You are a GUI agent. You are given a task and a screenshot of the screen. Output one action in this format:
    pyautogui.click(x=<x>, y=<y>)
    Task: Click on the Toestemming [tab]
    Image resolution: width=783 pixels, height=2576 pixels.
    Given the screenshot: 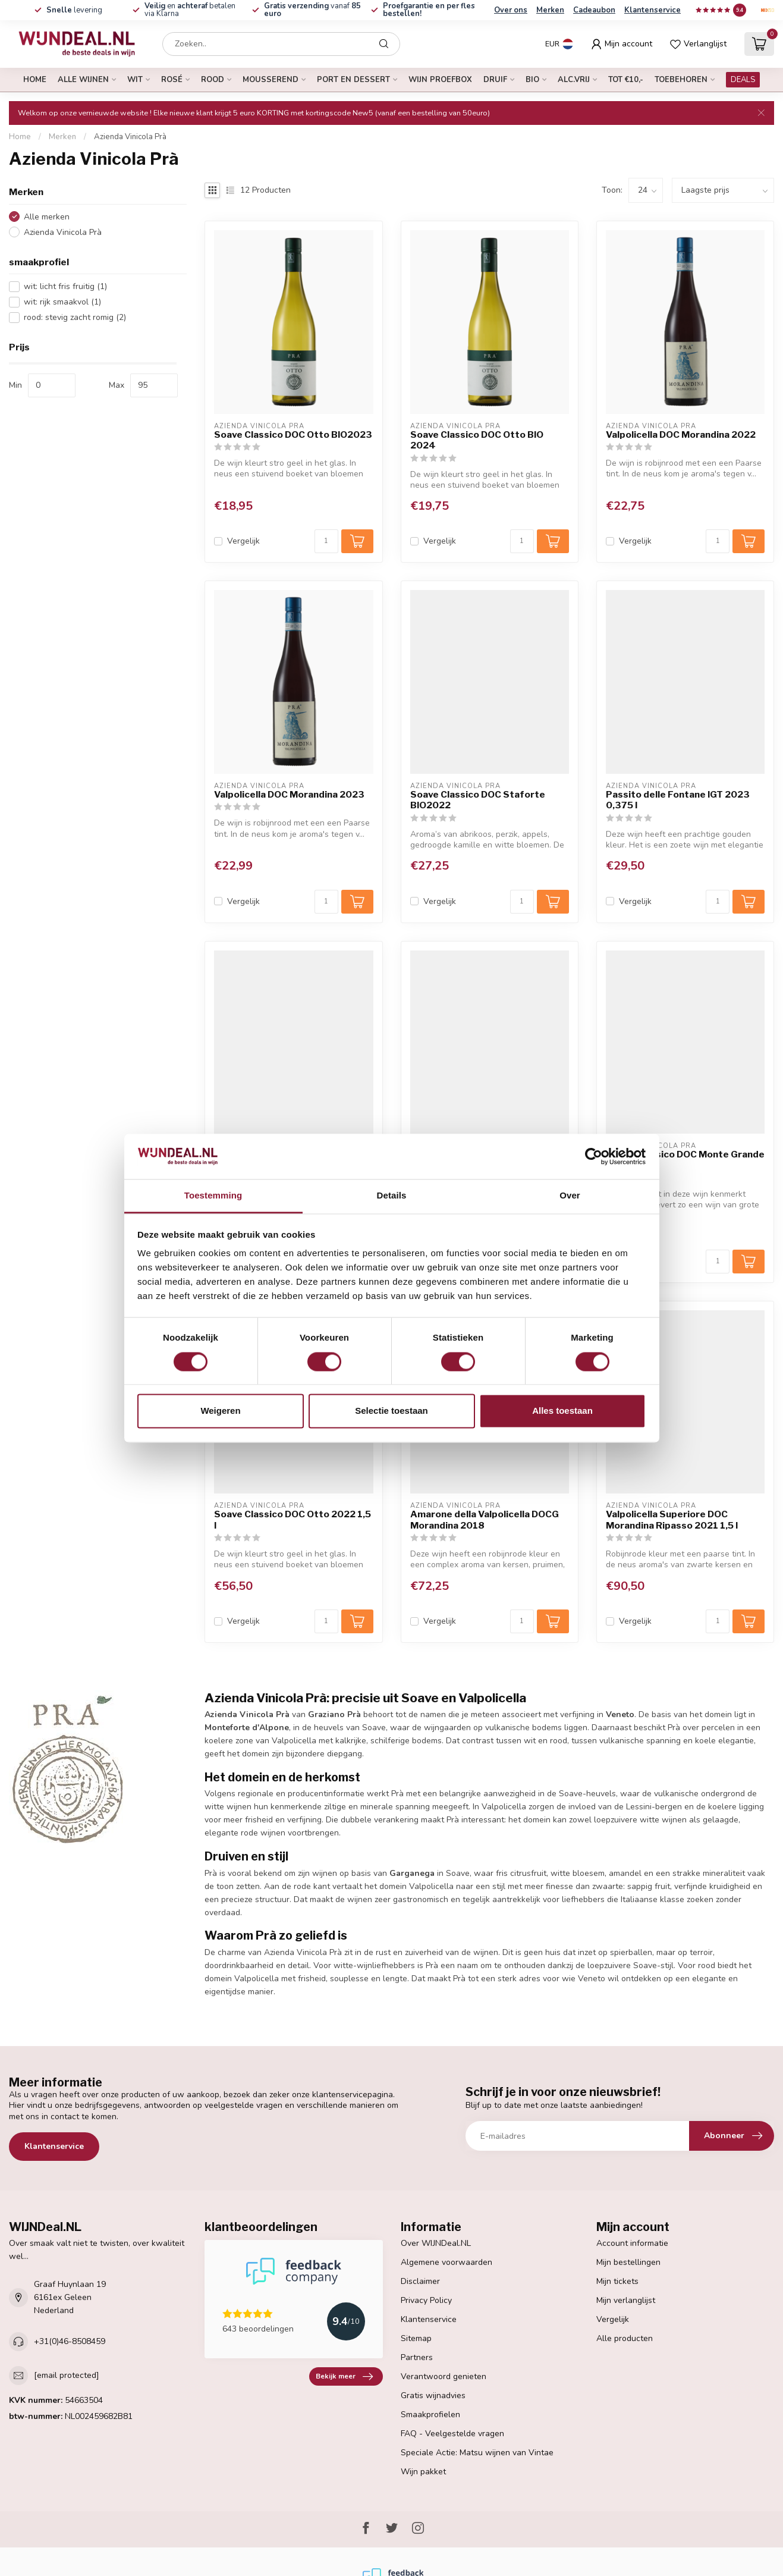 What is the action you would take?
    pyautogui.click(x=213, y=1196)
    